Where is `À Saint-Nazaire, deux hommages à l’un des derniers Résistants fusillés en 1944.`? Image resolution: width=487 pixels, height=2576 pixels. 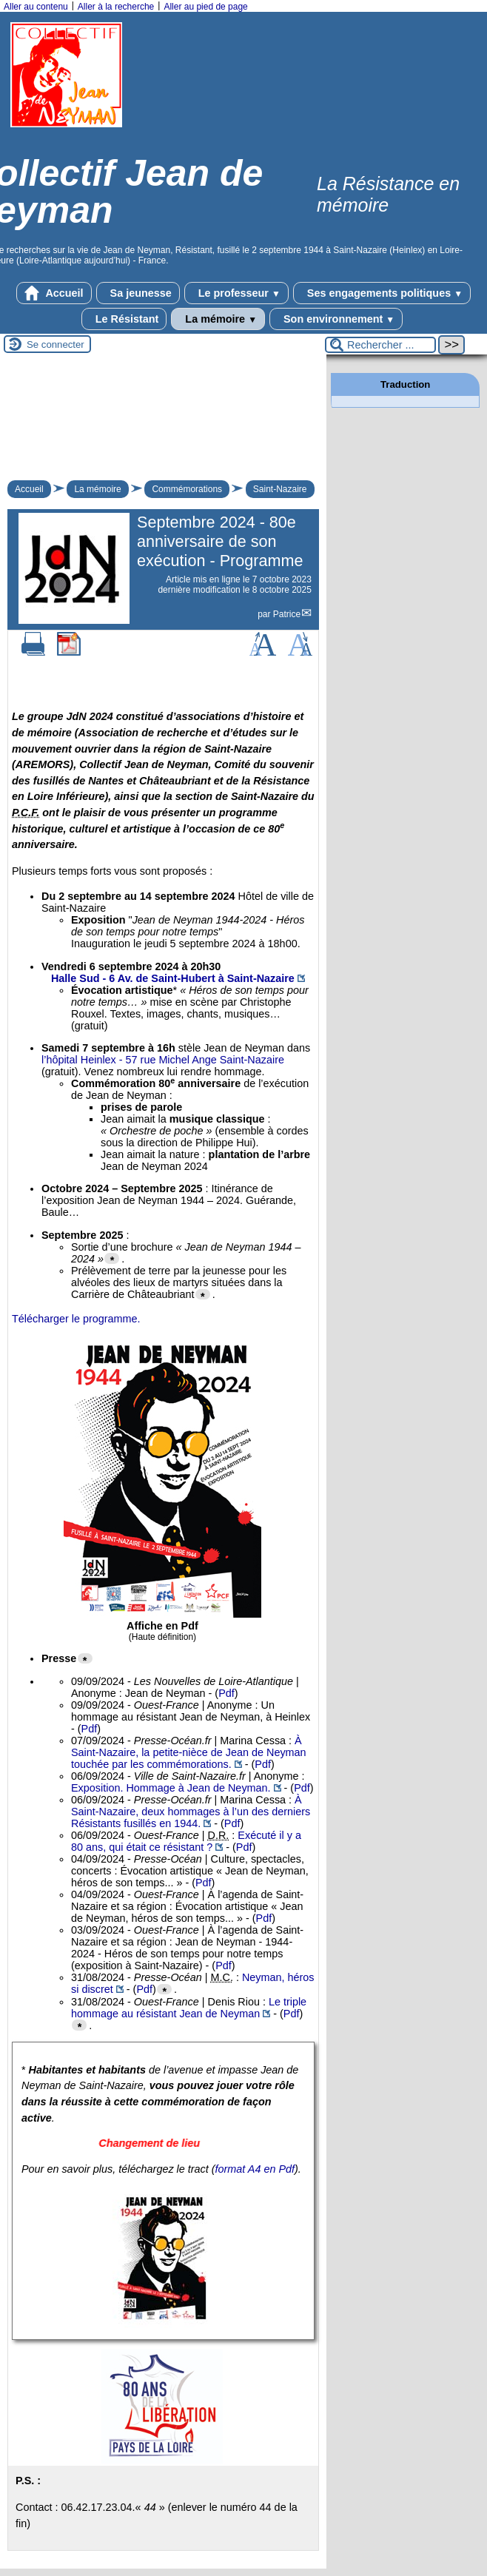 À Saint-Nazaire, deux hommages à l’un des derniers Résistants fusillés en 1944. is located at coordinates (190, 1811).